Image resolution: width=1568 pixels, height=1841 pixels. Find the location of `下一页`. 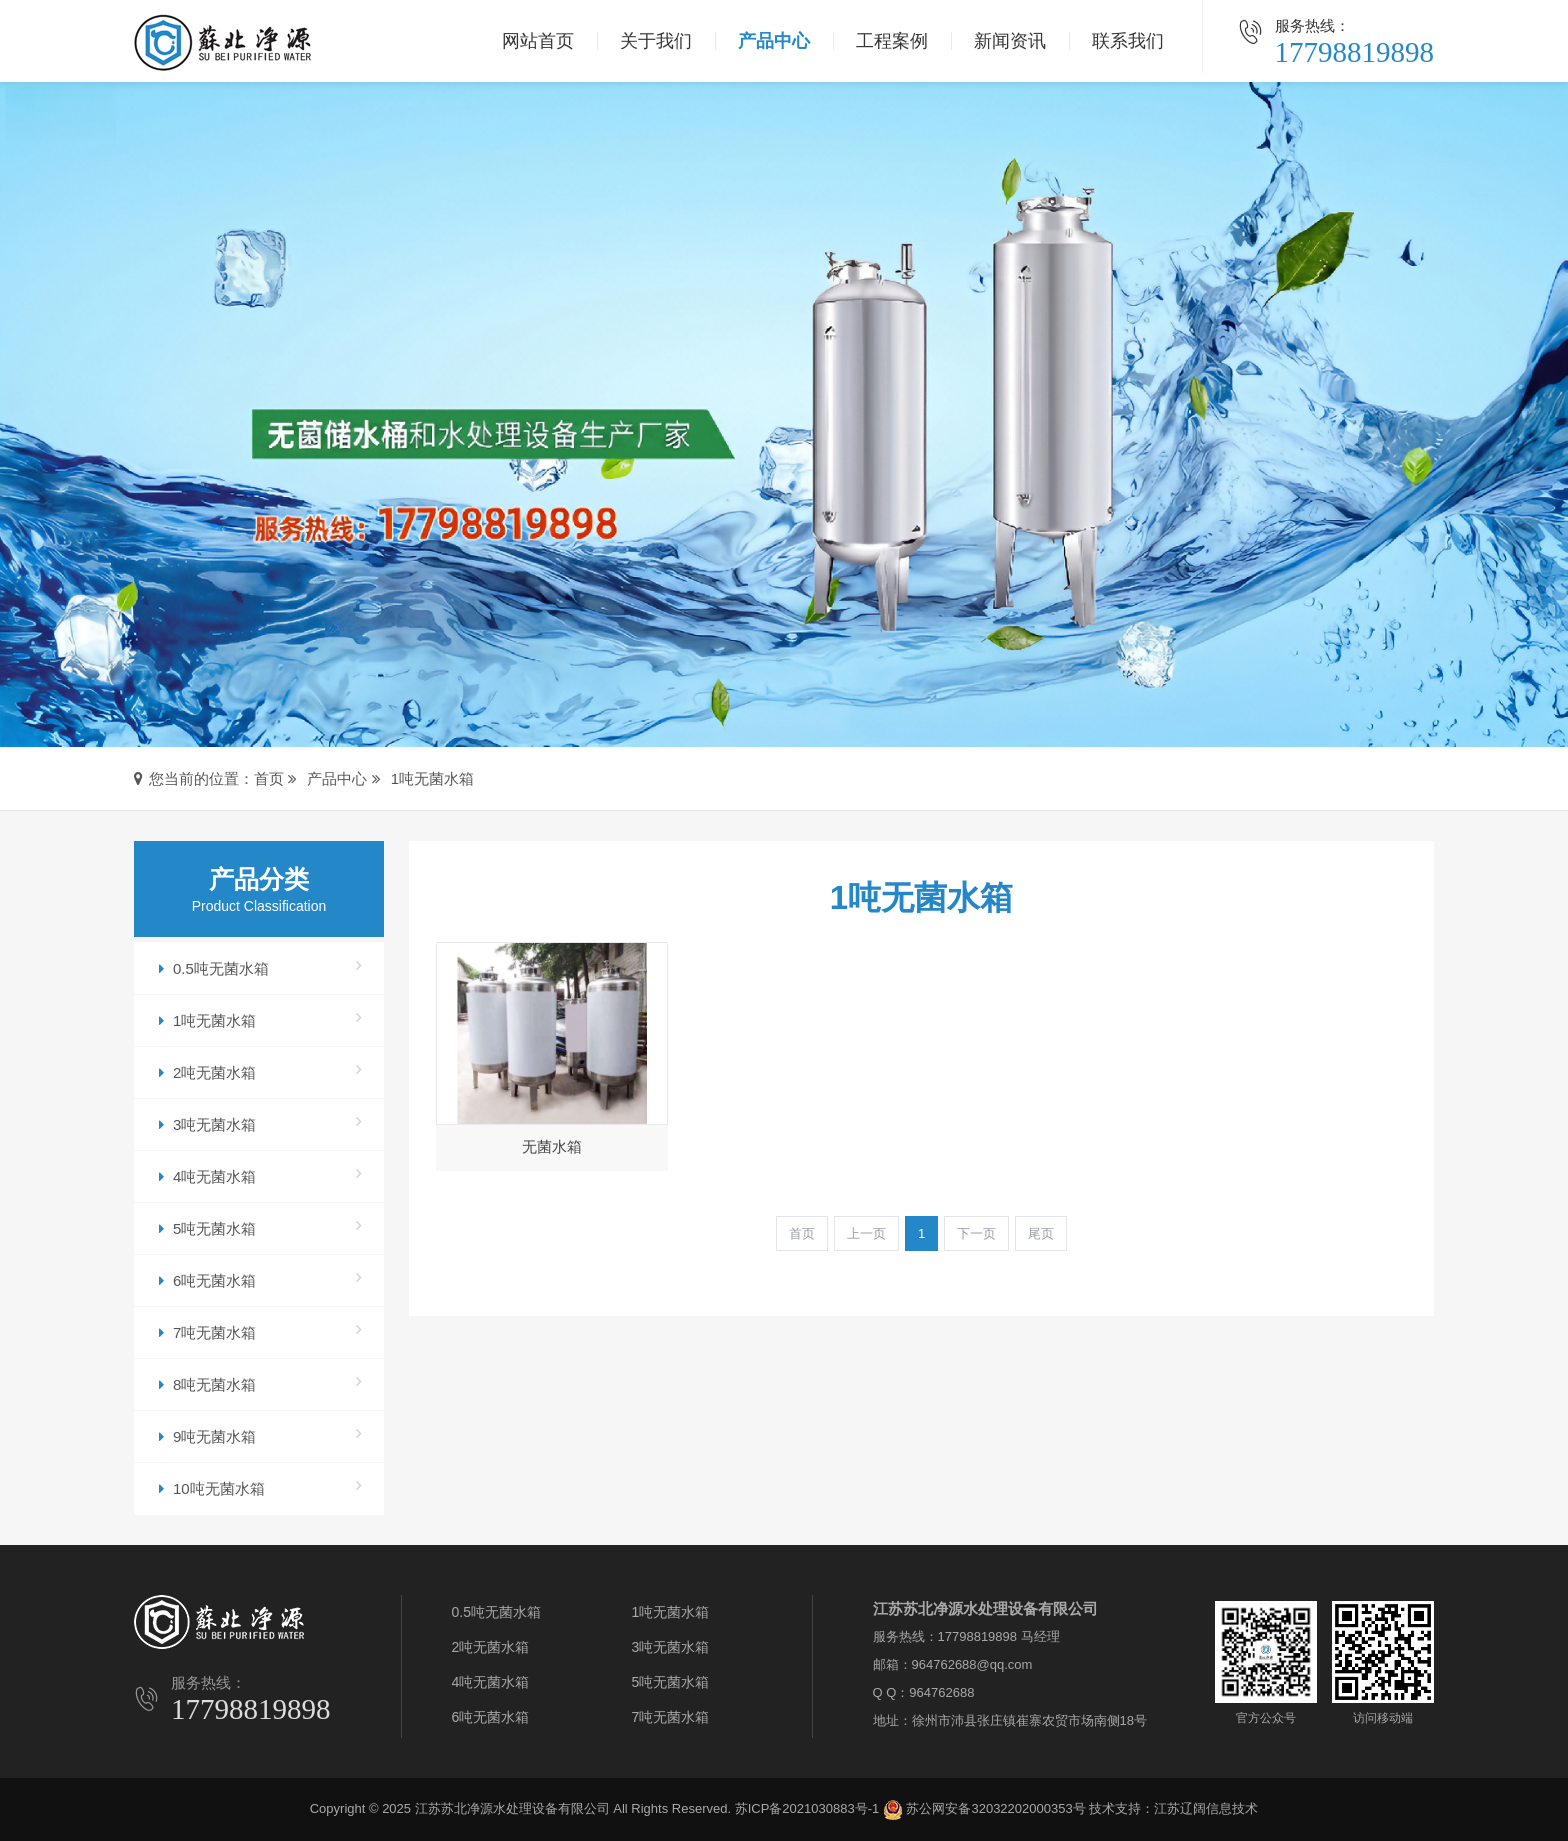

下一页 is located at coordinates (976, 1233).